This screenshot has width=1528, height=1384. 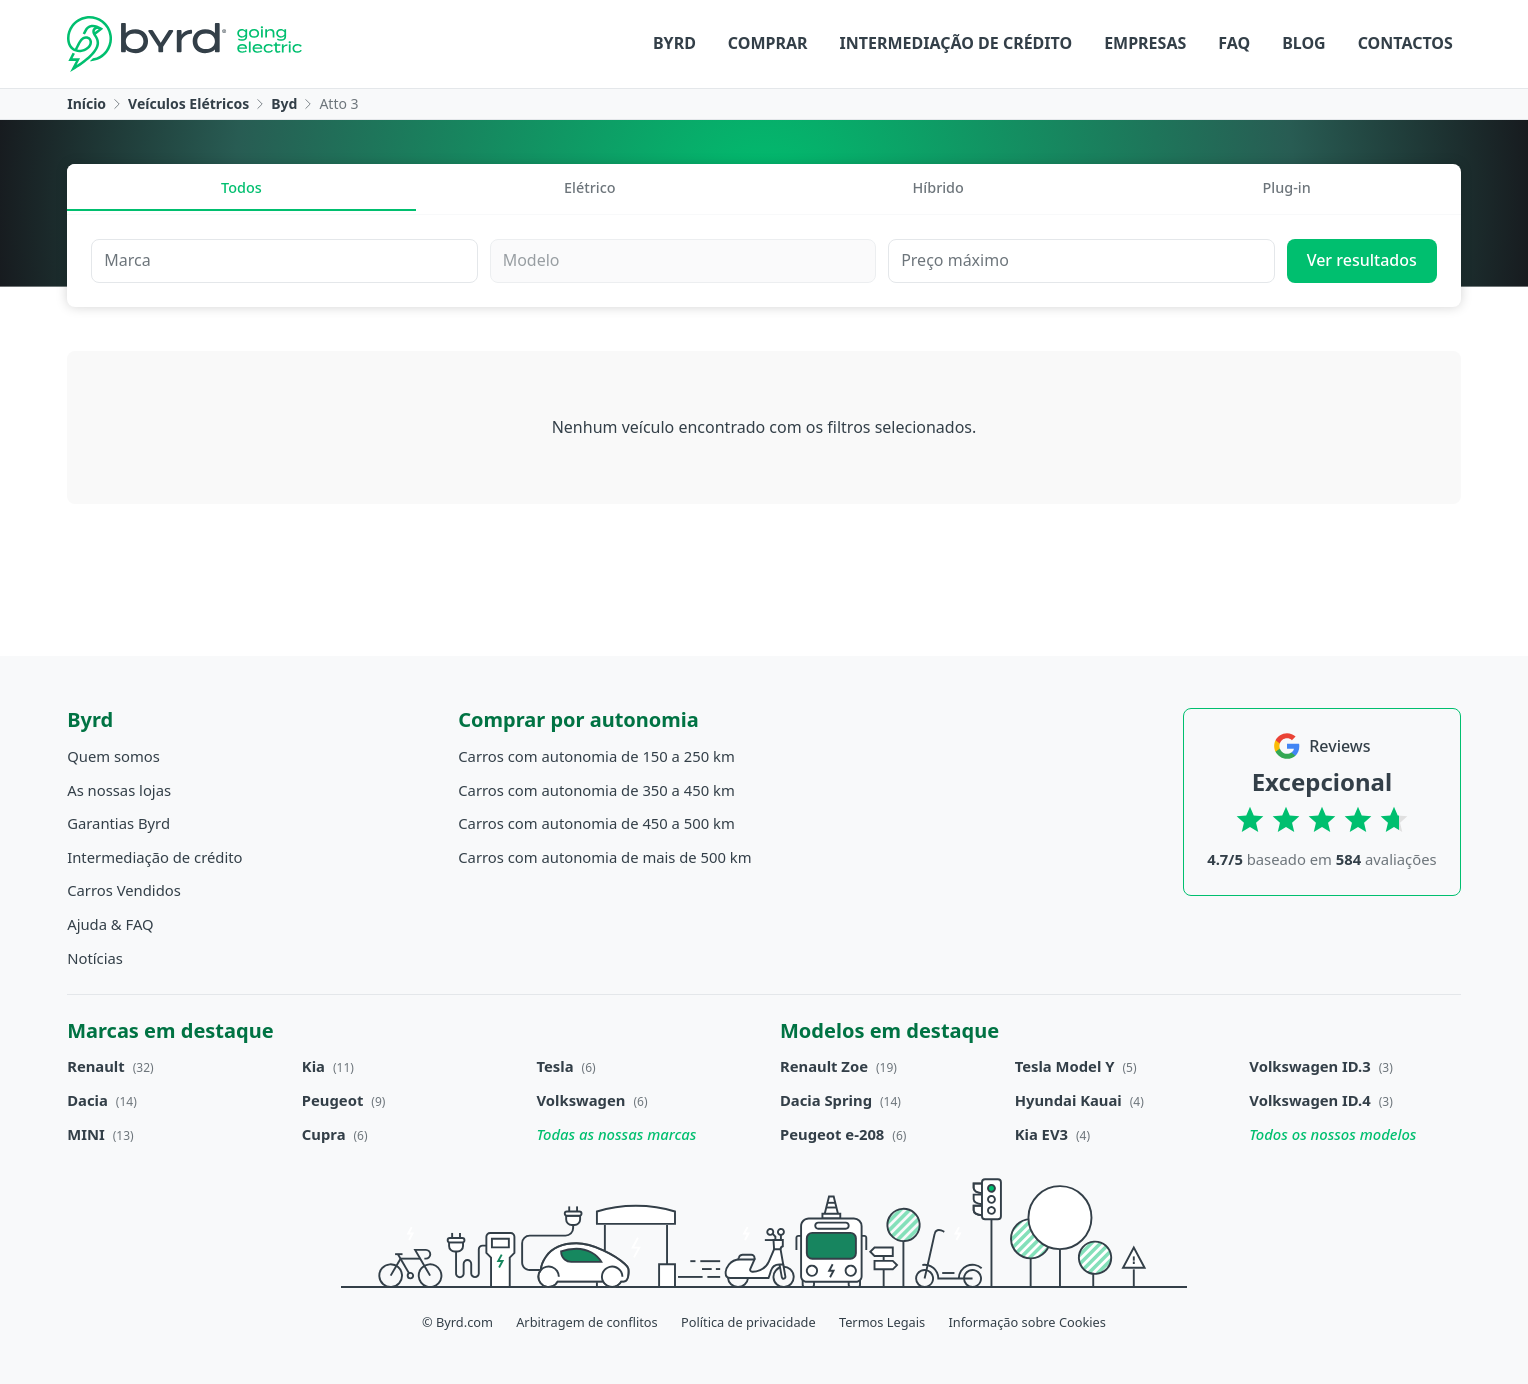 I want to click on Blog, so click(x=1304, y=43).